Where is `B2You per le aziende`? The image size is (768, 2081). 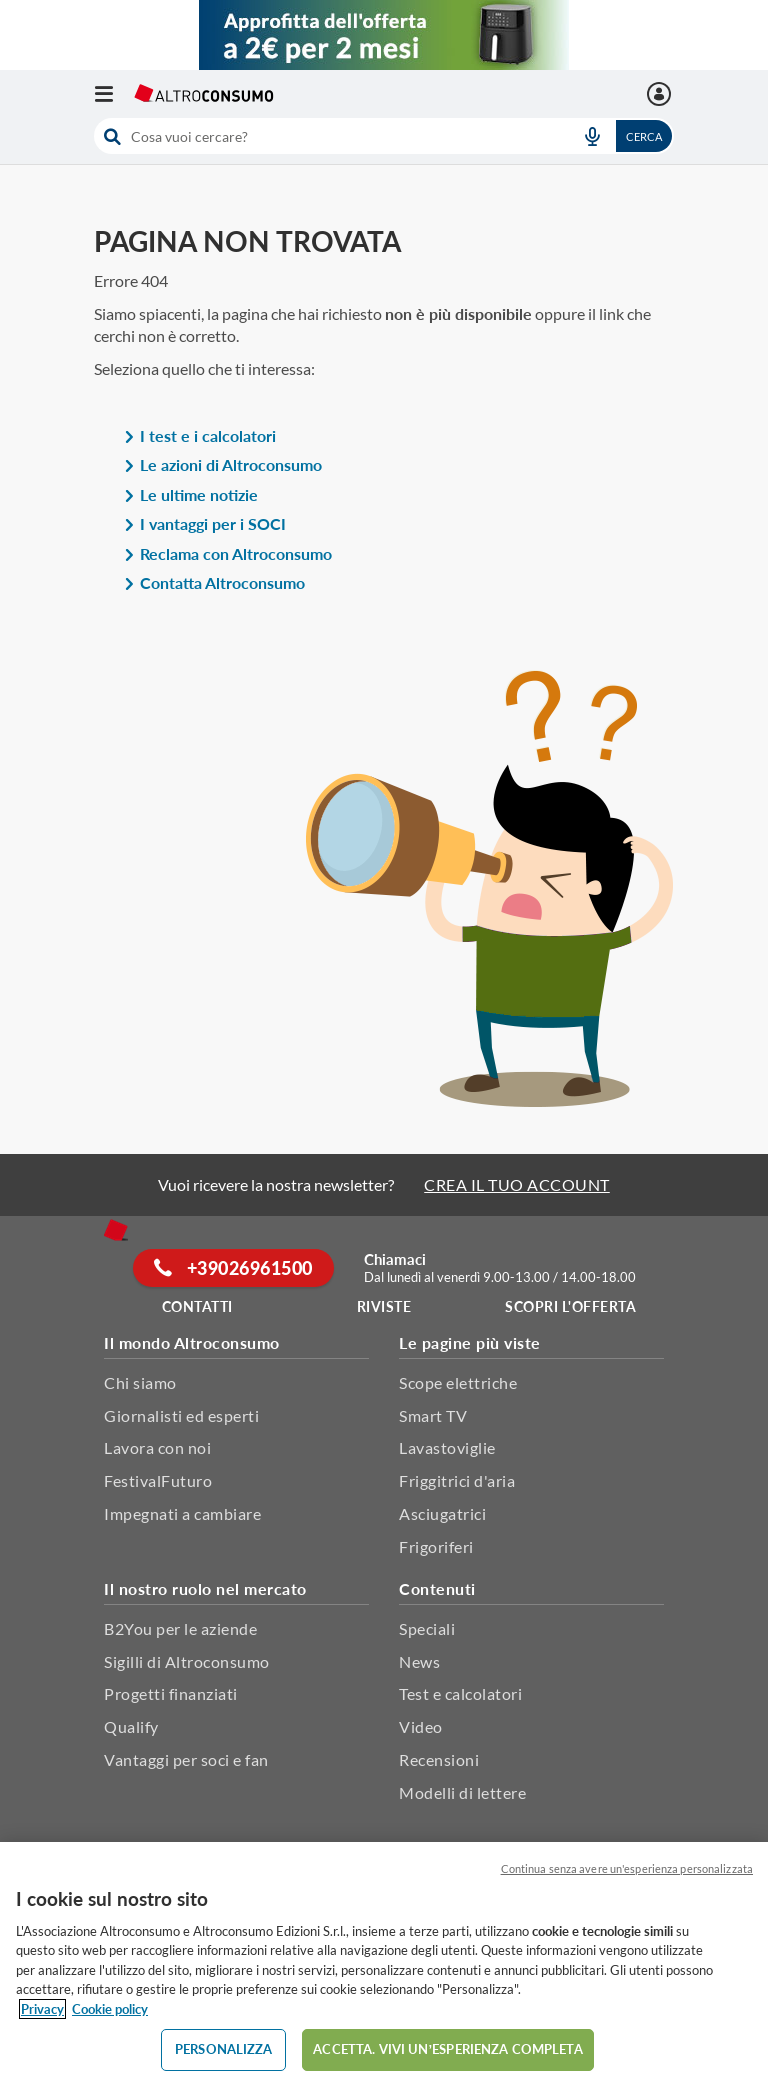 B2You per le aziende is located at coordinates (180, 1628).